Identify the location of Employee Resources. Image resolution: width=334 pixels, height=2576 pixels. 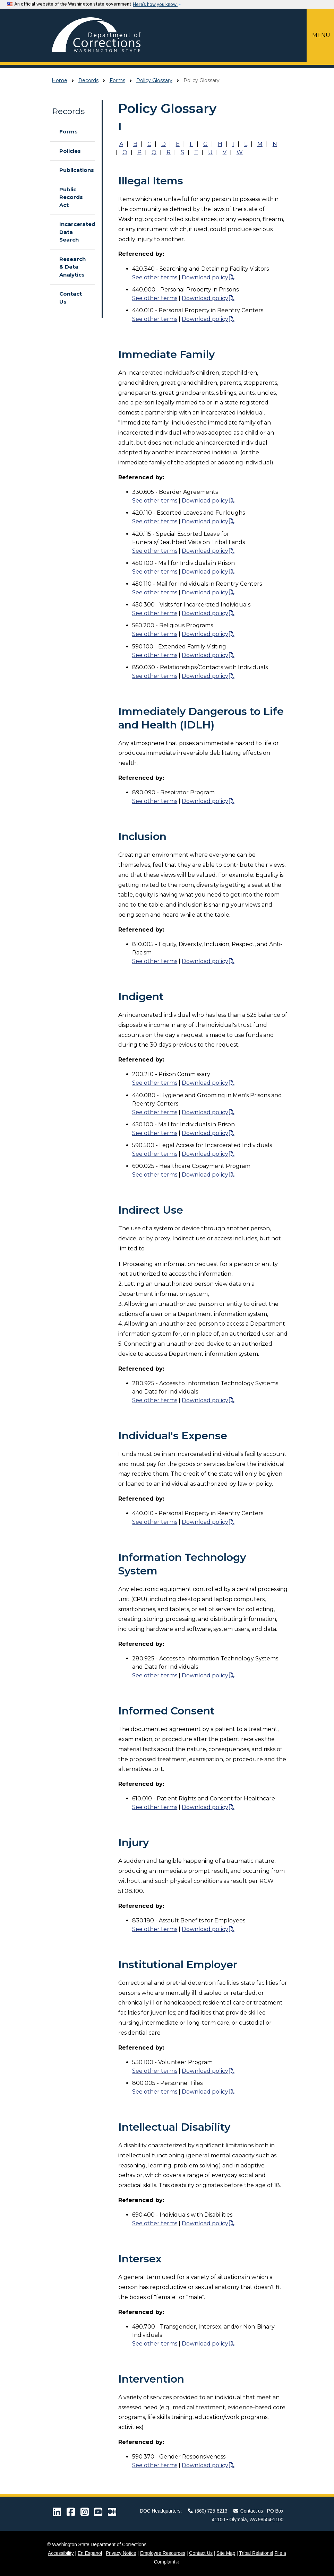
(162, 2553).